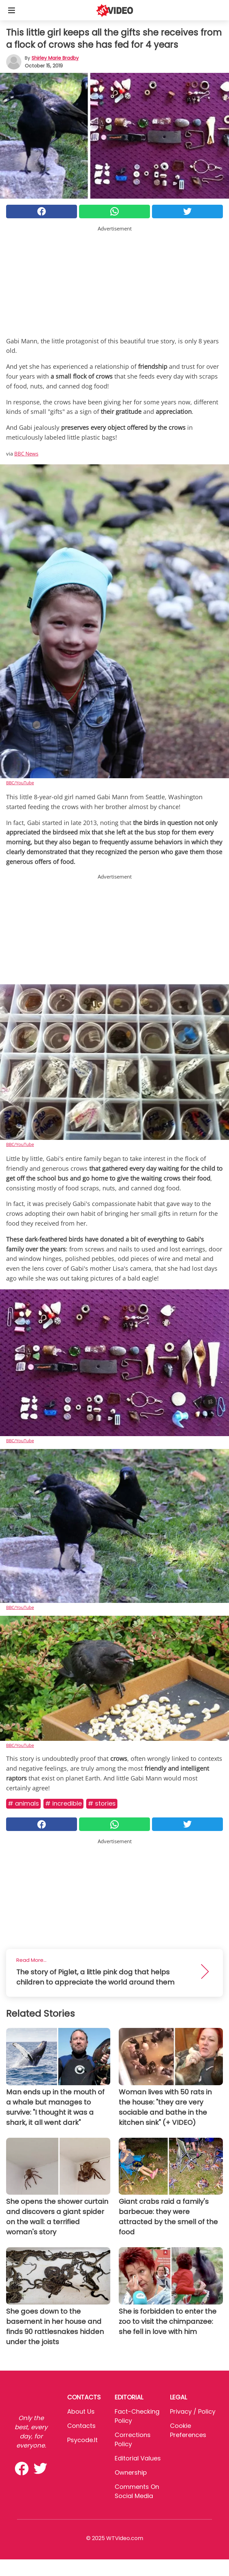 This screenshot has width=229, height=2576. What do you see at coordinates (82, 2440) in the screenshot?
I see `psycode.it` at bounding box center [82, 2440].